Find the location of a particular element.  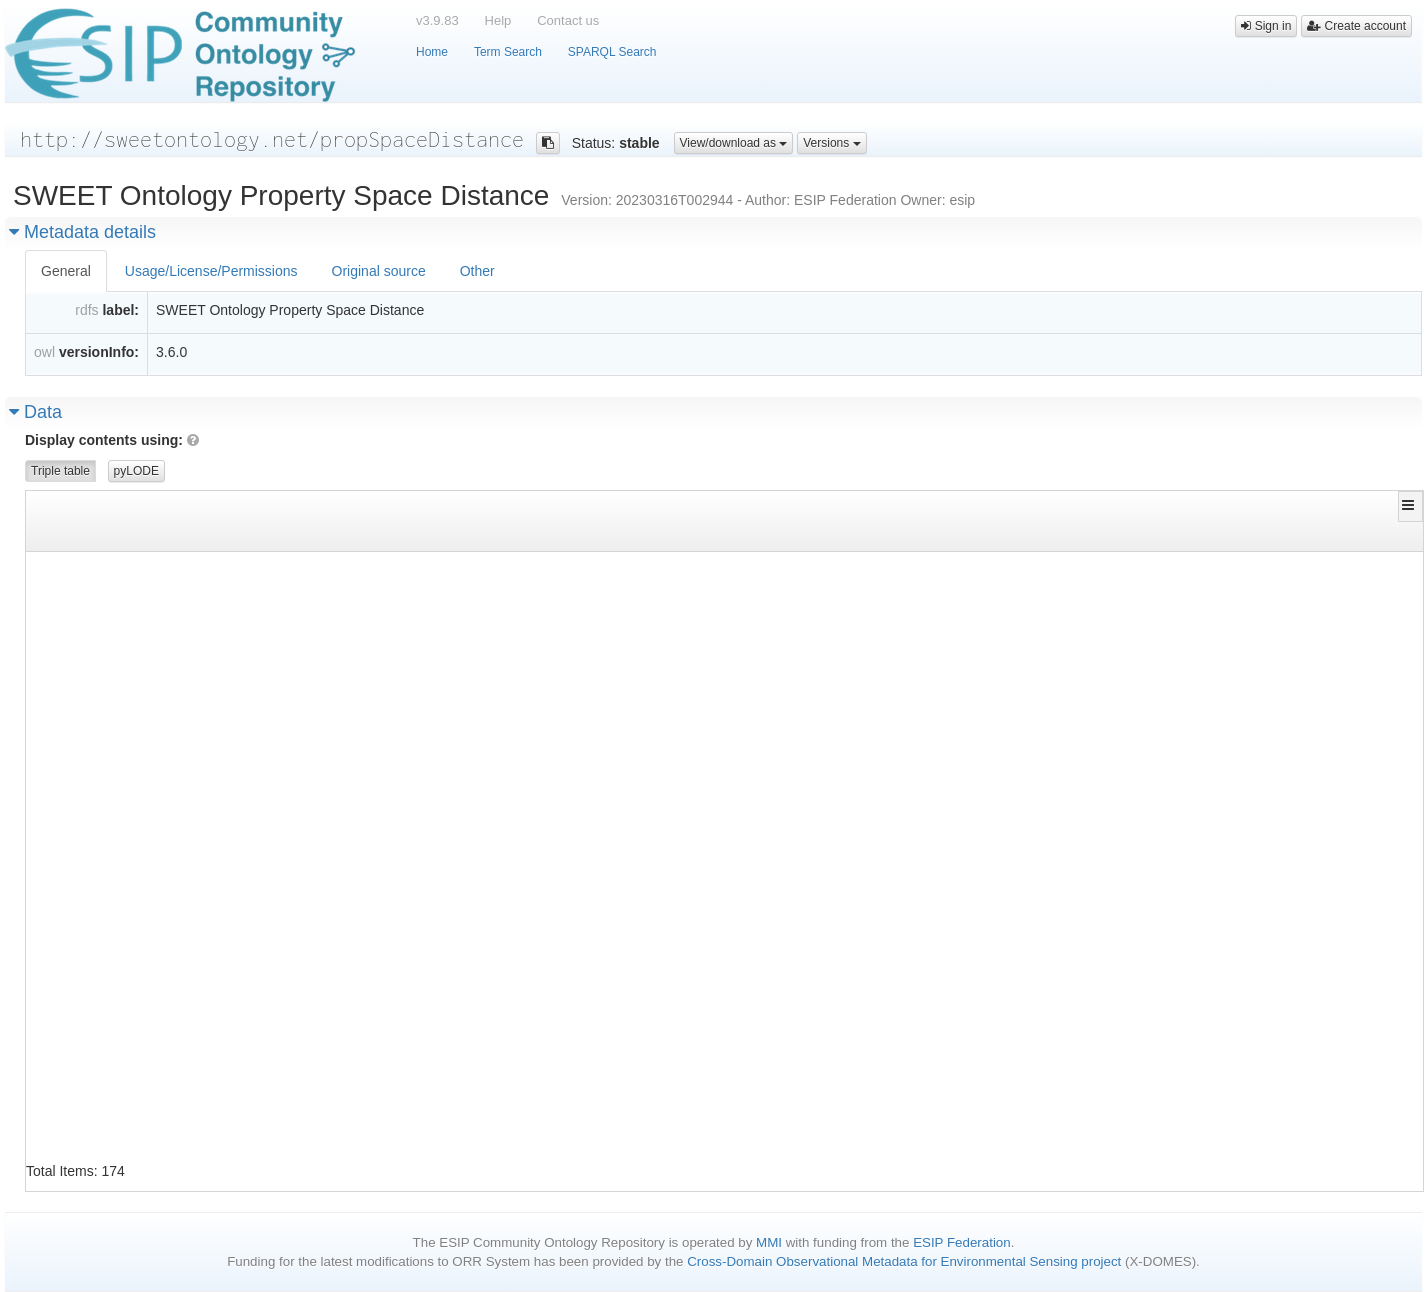

Other is located at coordinates (477, 271).